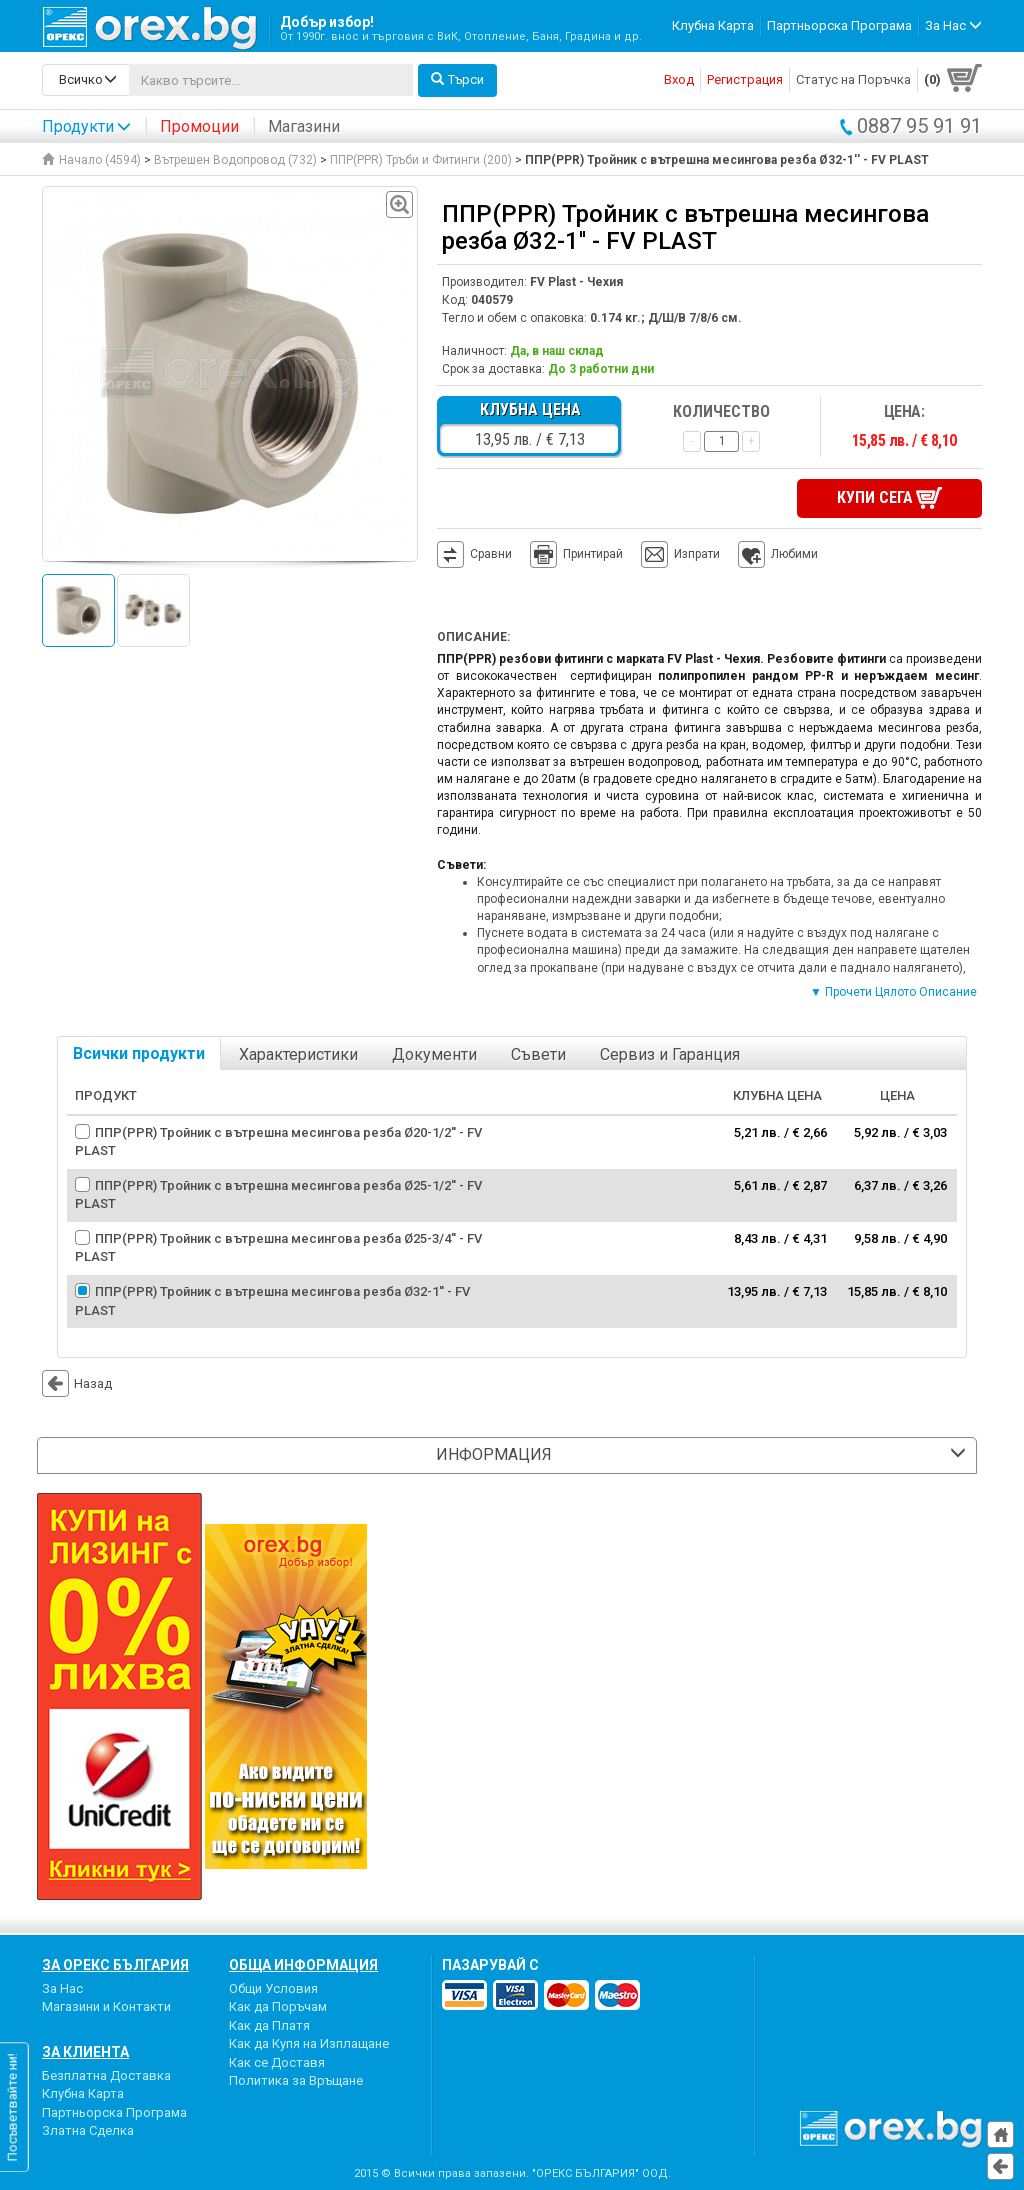 The height and width of the screenshot is (2190, 1024). What do you see at coordinates (421, 160) in the screenshot?
I see `ППР(PPR) Тръби и Фитинги (200)` at bounding box center [421, 160].